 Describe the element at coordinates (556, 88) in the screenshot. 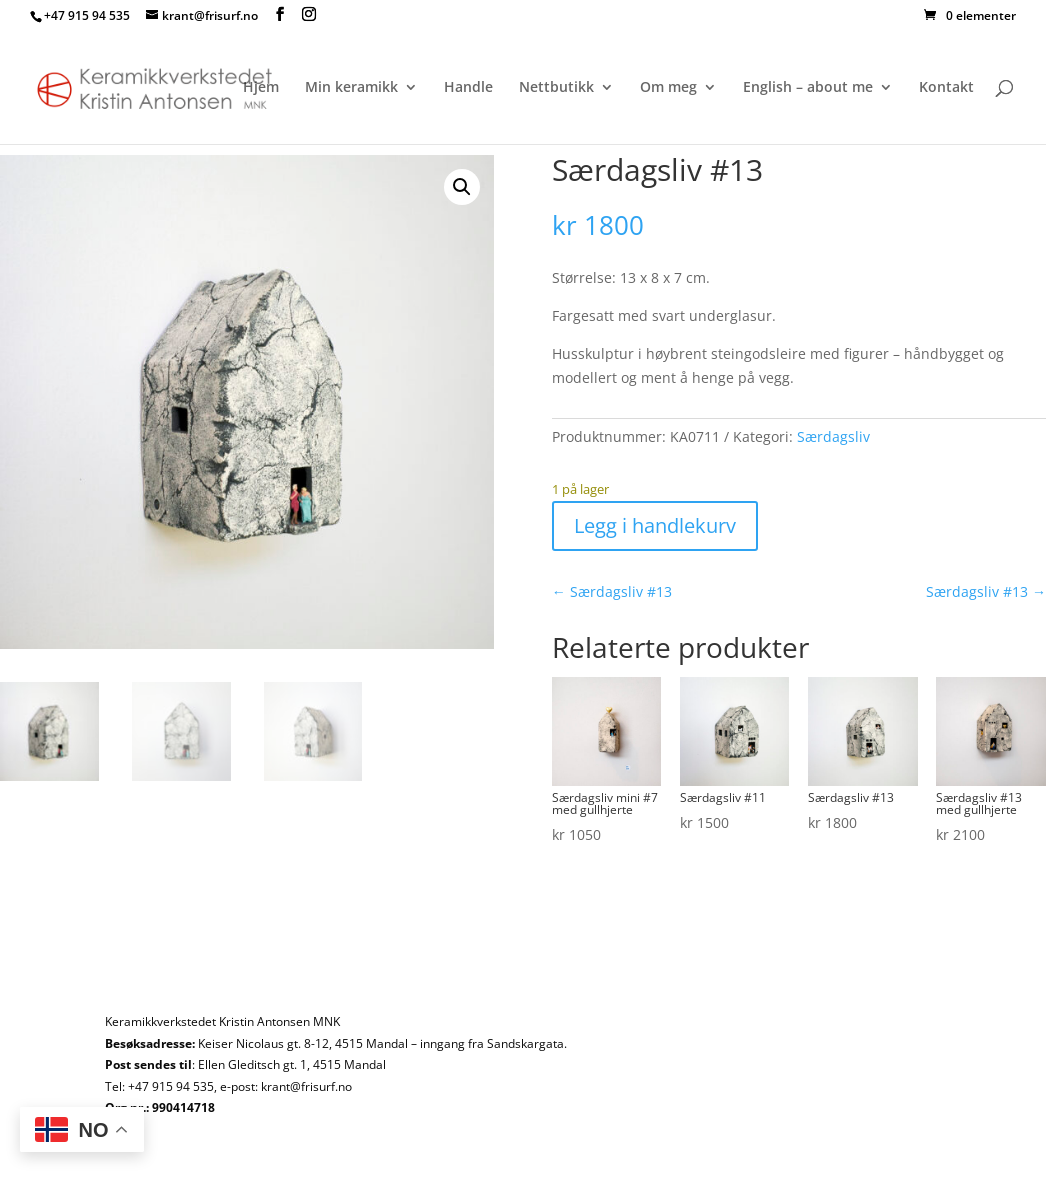

I see `Nettbutikk` at that location.